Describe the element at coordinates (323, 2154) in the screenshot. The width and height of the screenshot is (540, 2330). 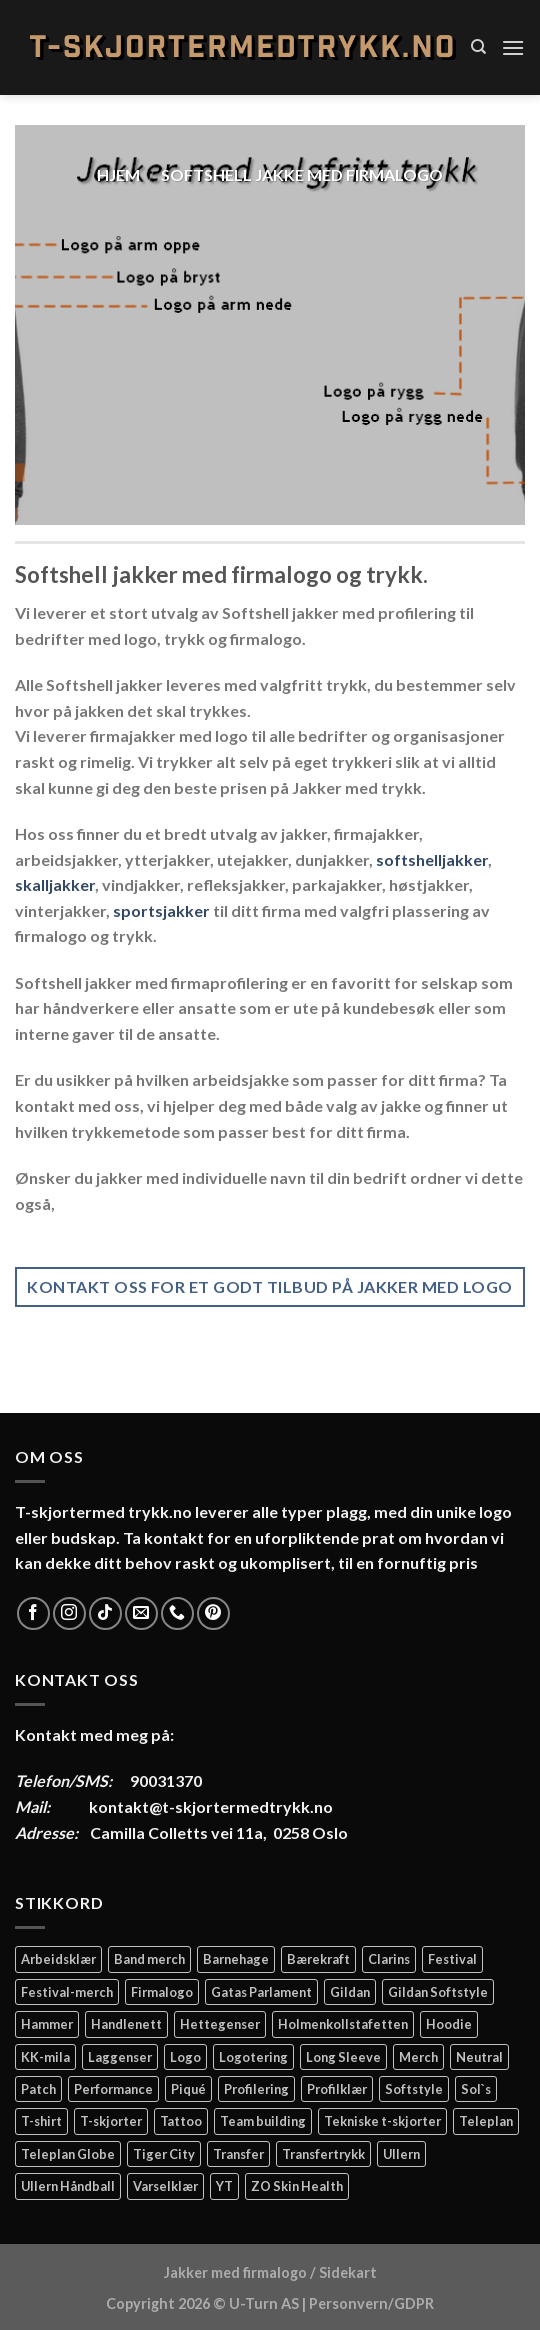
I see `Transfertrykk [Transfertrykk (15 elementer)]` at that location.